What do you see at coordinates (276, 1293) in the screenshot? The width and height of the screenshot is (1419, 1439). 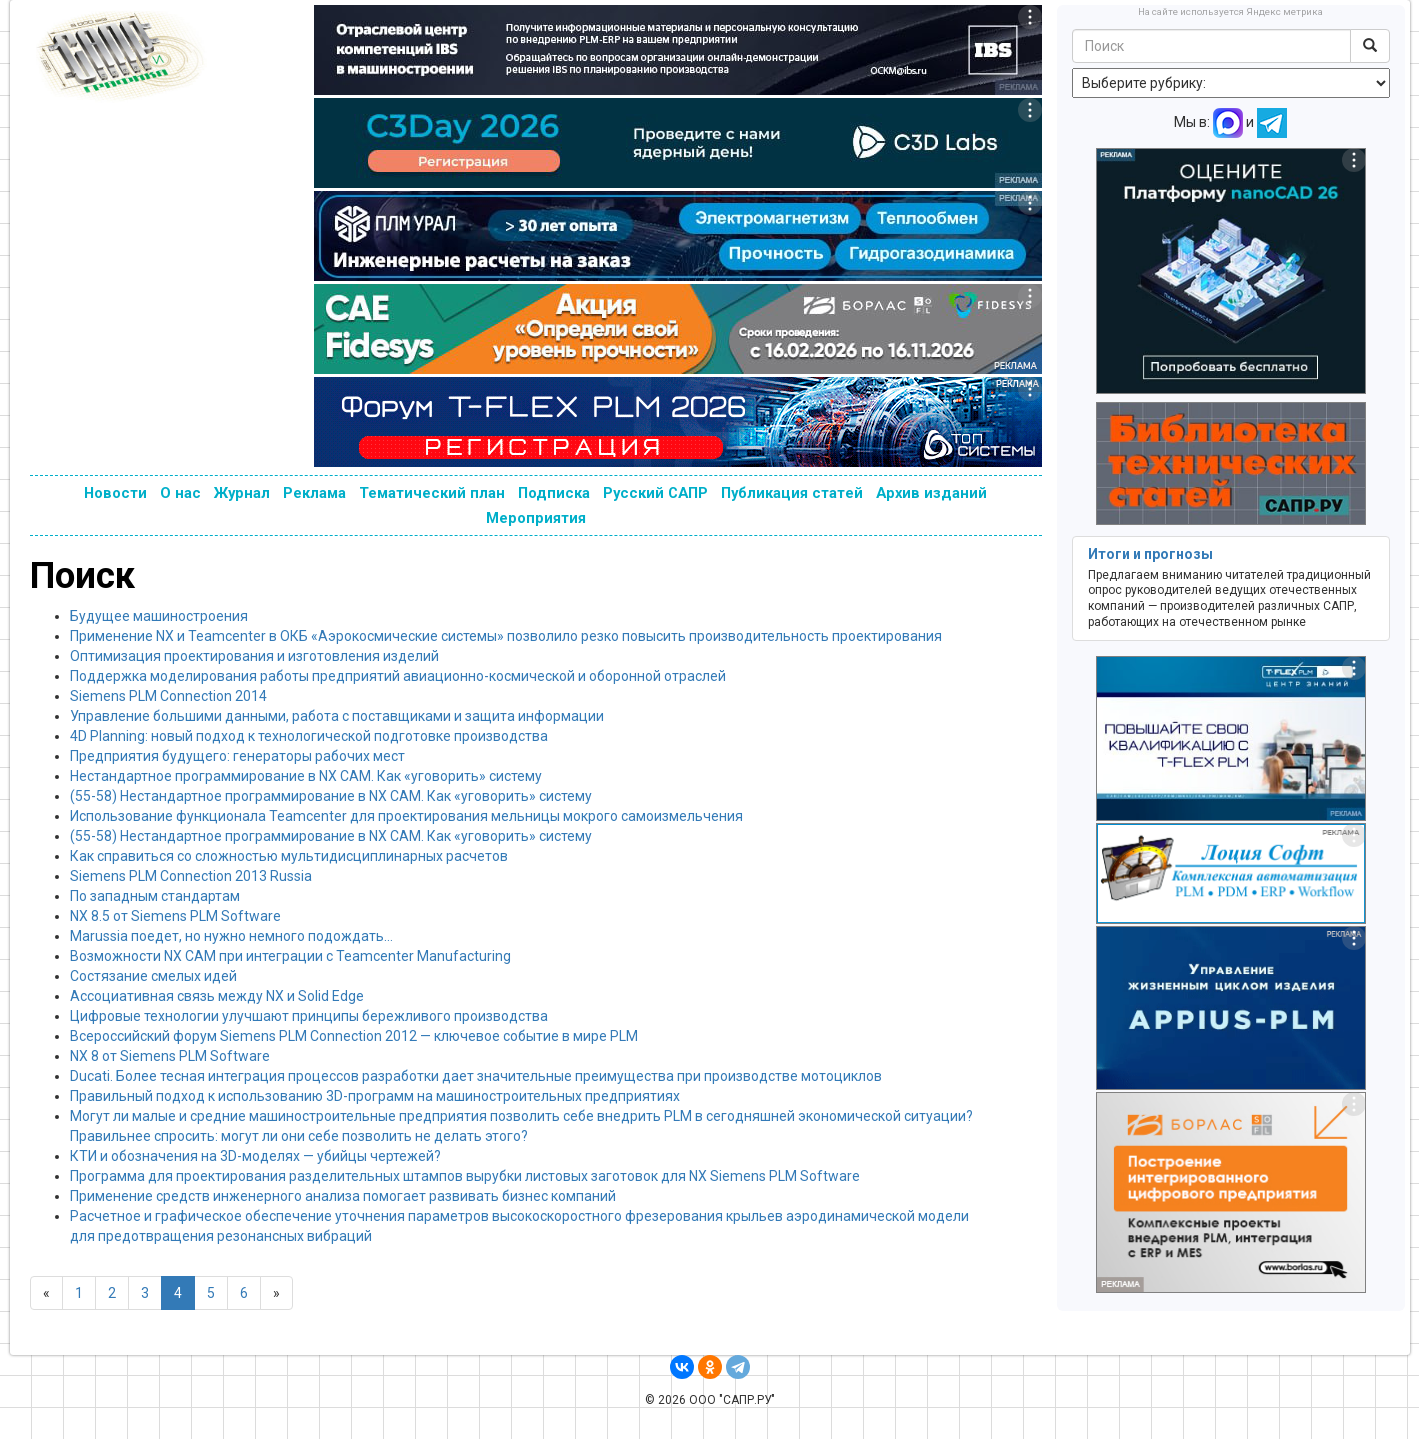 I see `[Next]` at bounding box center [276, 1293].